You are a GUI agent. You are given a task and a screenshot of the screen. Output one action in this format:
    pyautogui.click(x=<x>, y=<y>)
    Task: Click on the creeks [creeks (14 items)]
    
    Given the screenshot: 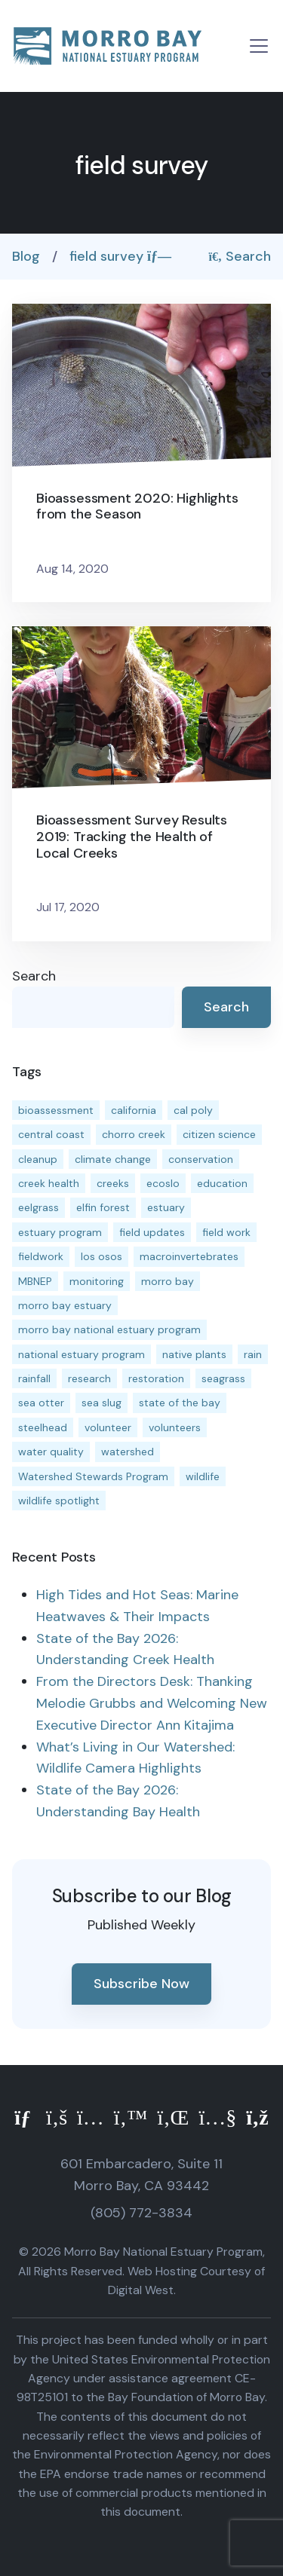 What is the action you would take?
    pyautogui.click(x=113, y=1183)
    